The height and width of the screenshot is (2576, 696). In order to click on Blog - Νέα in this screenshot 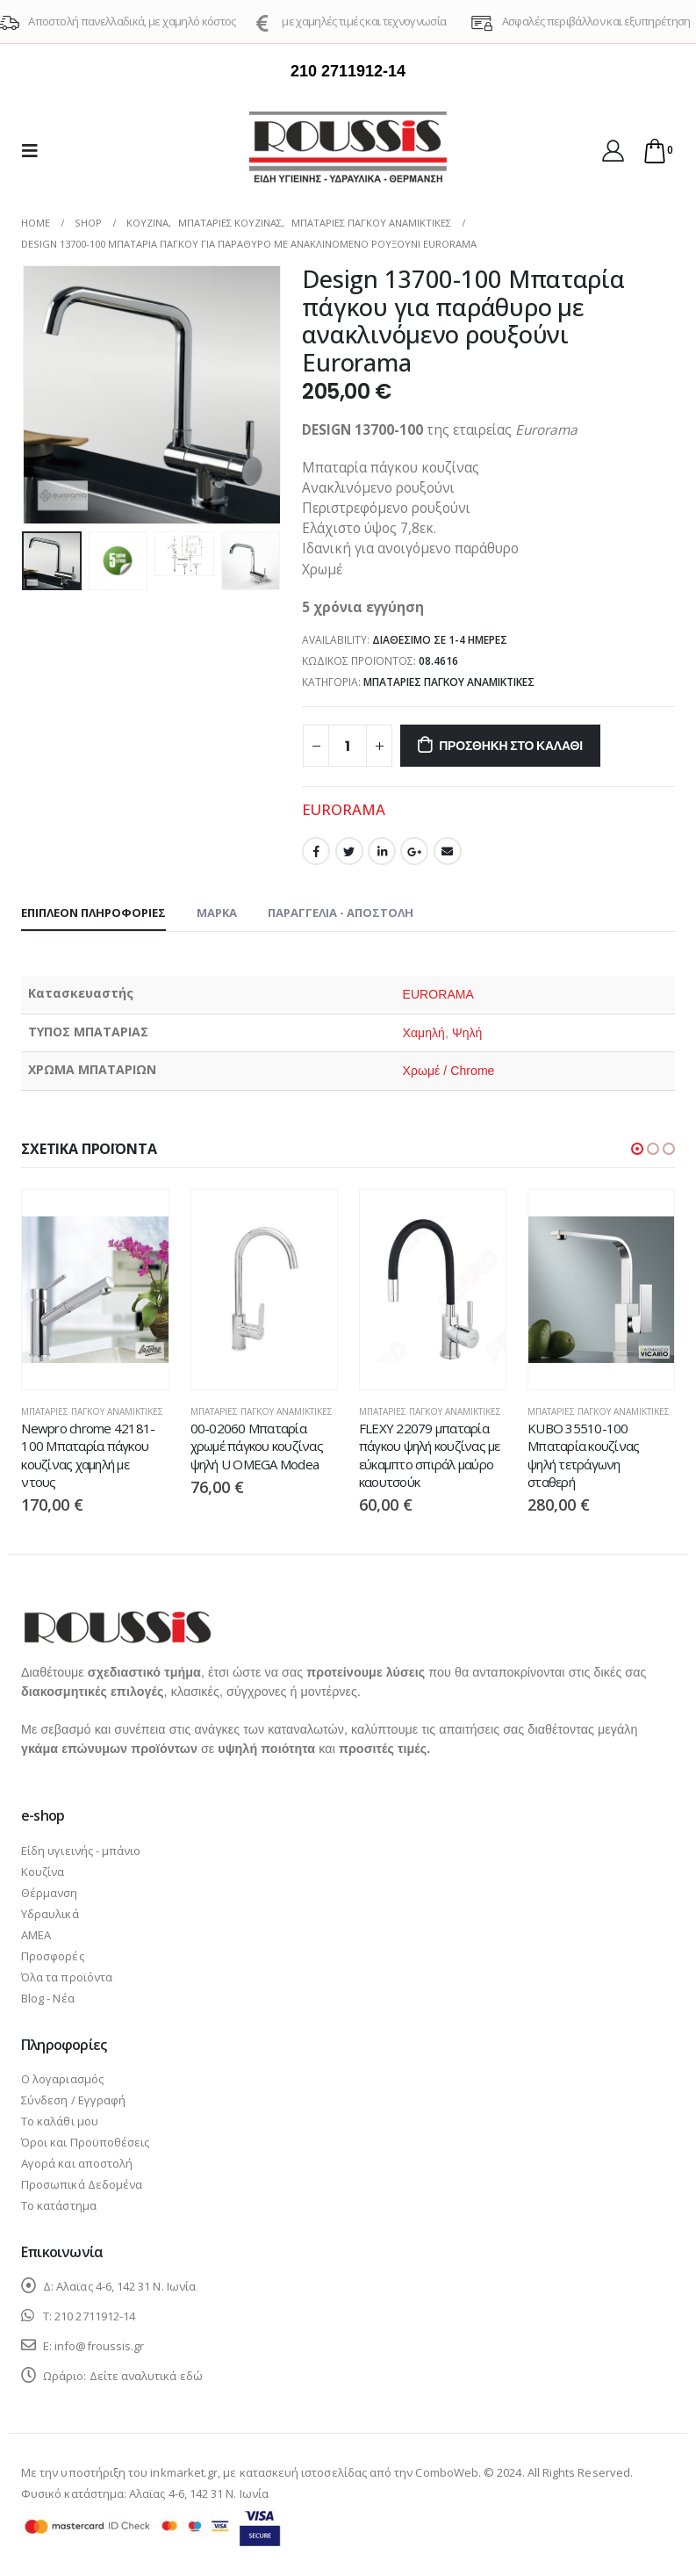, I will do `click(48, 1998)`.